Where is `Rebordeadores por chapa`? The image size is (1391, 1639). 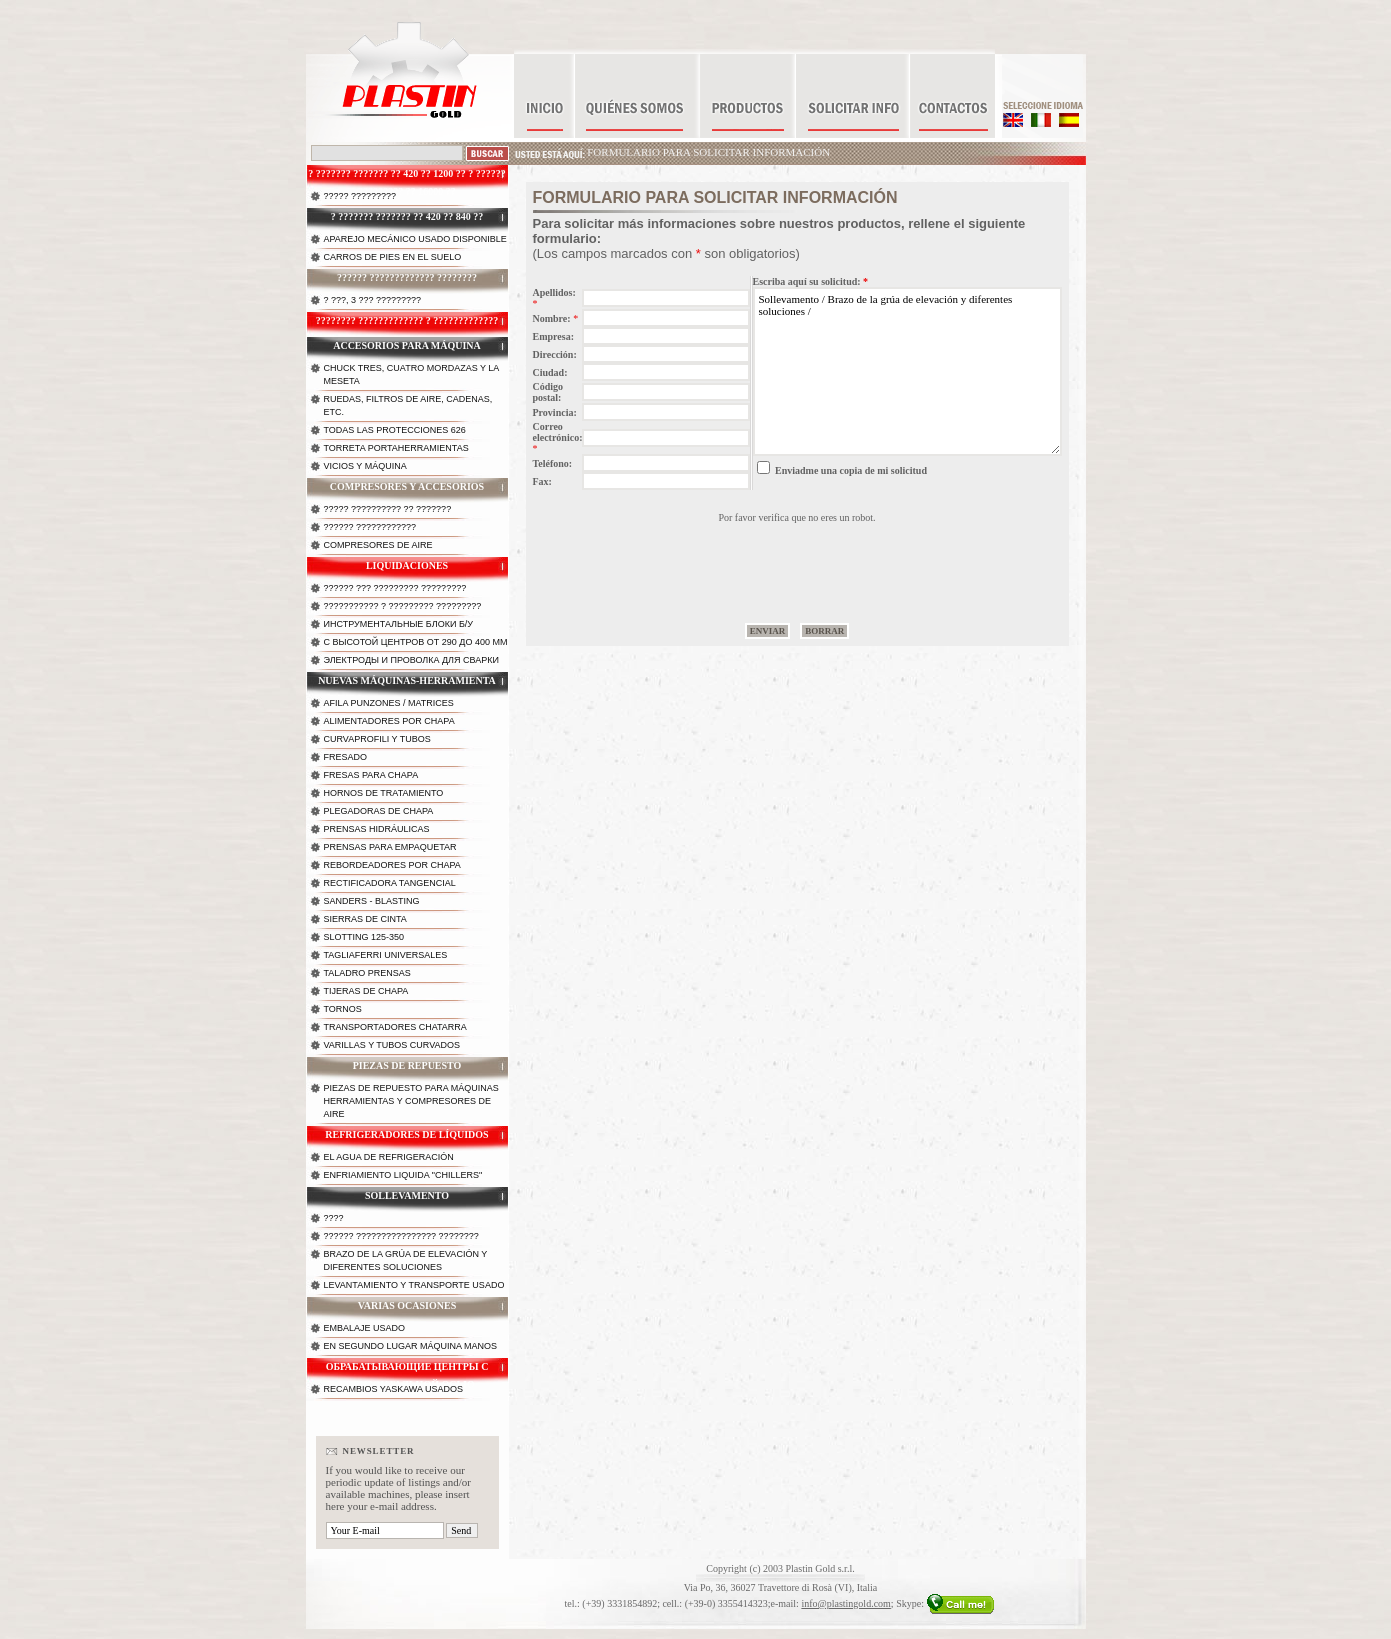
Rebordeadores por chapa is located at coordinates (392, 865).